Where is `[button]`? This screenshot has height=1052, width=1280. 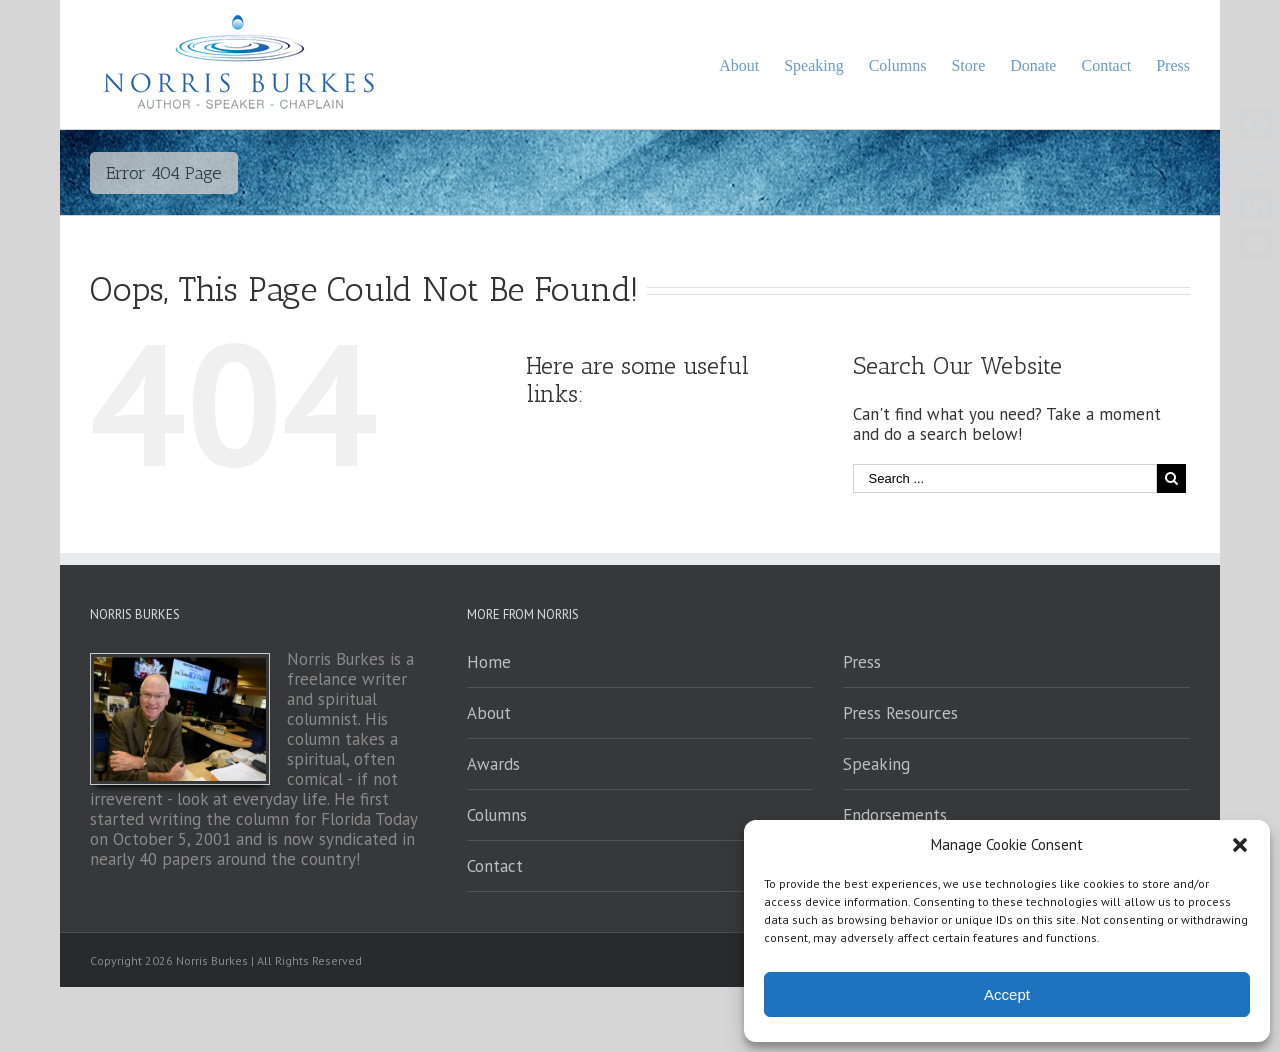
[button] is located at coordinates (1240, 845).